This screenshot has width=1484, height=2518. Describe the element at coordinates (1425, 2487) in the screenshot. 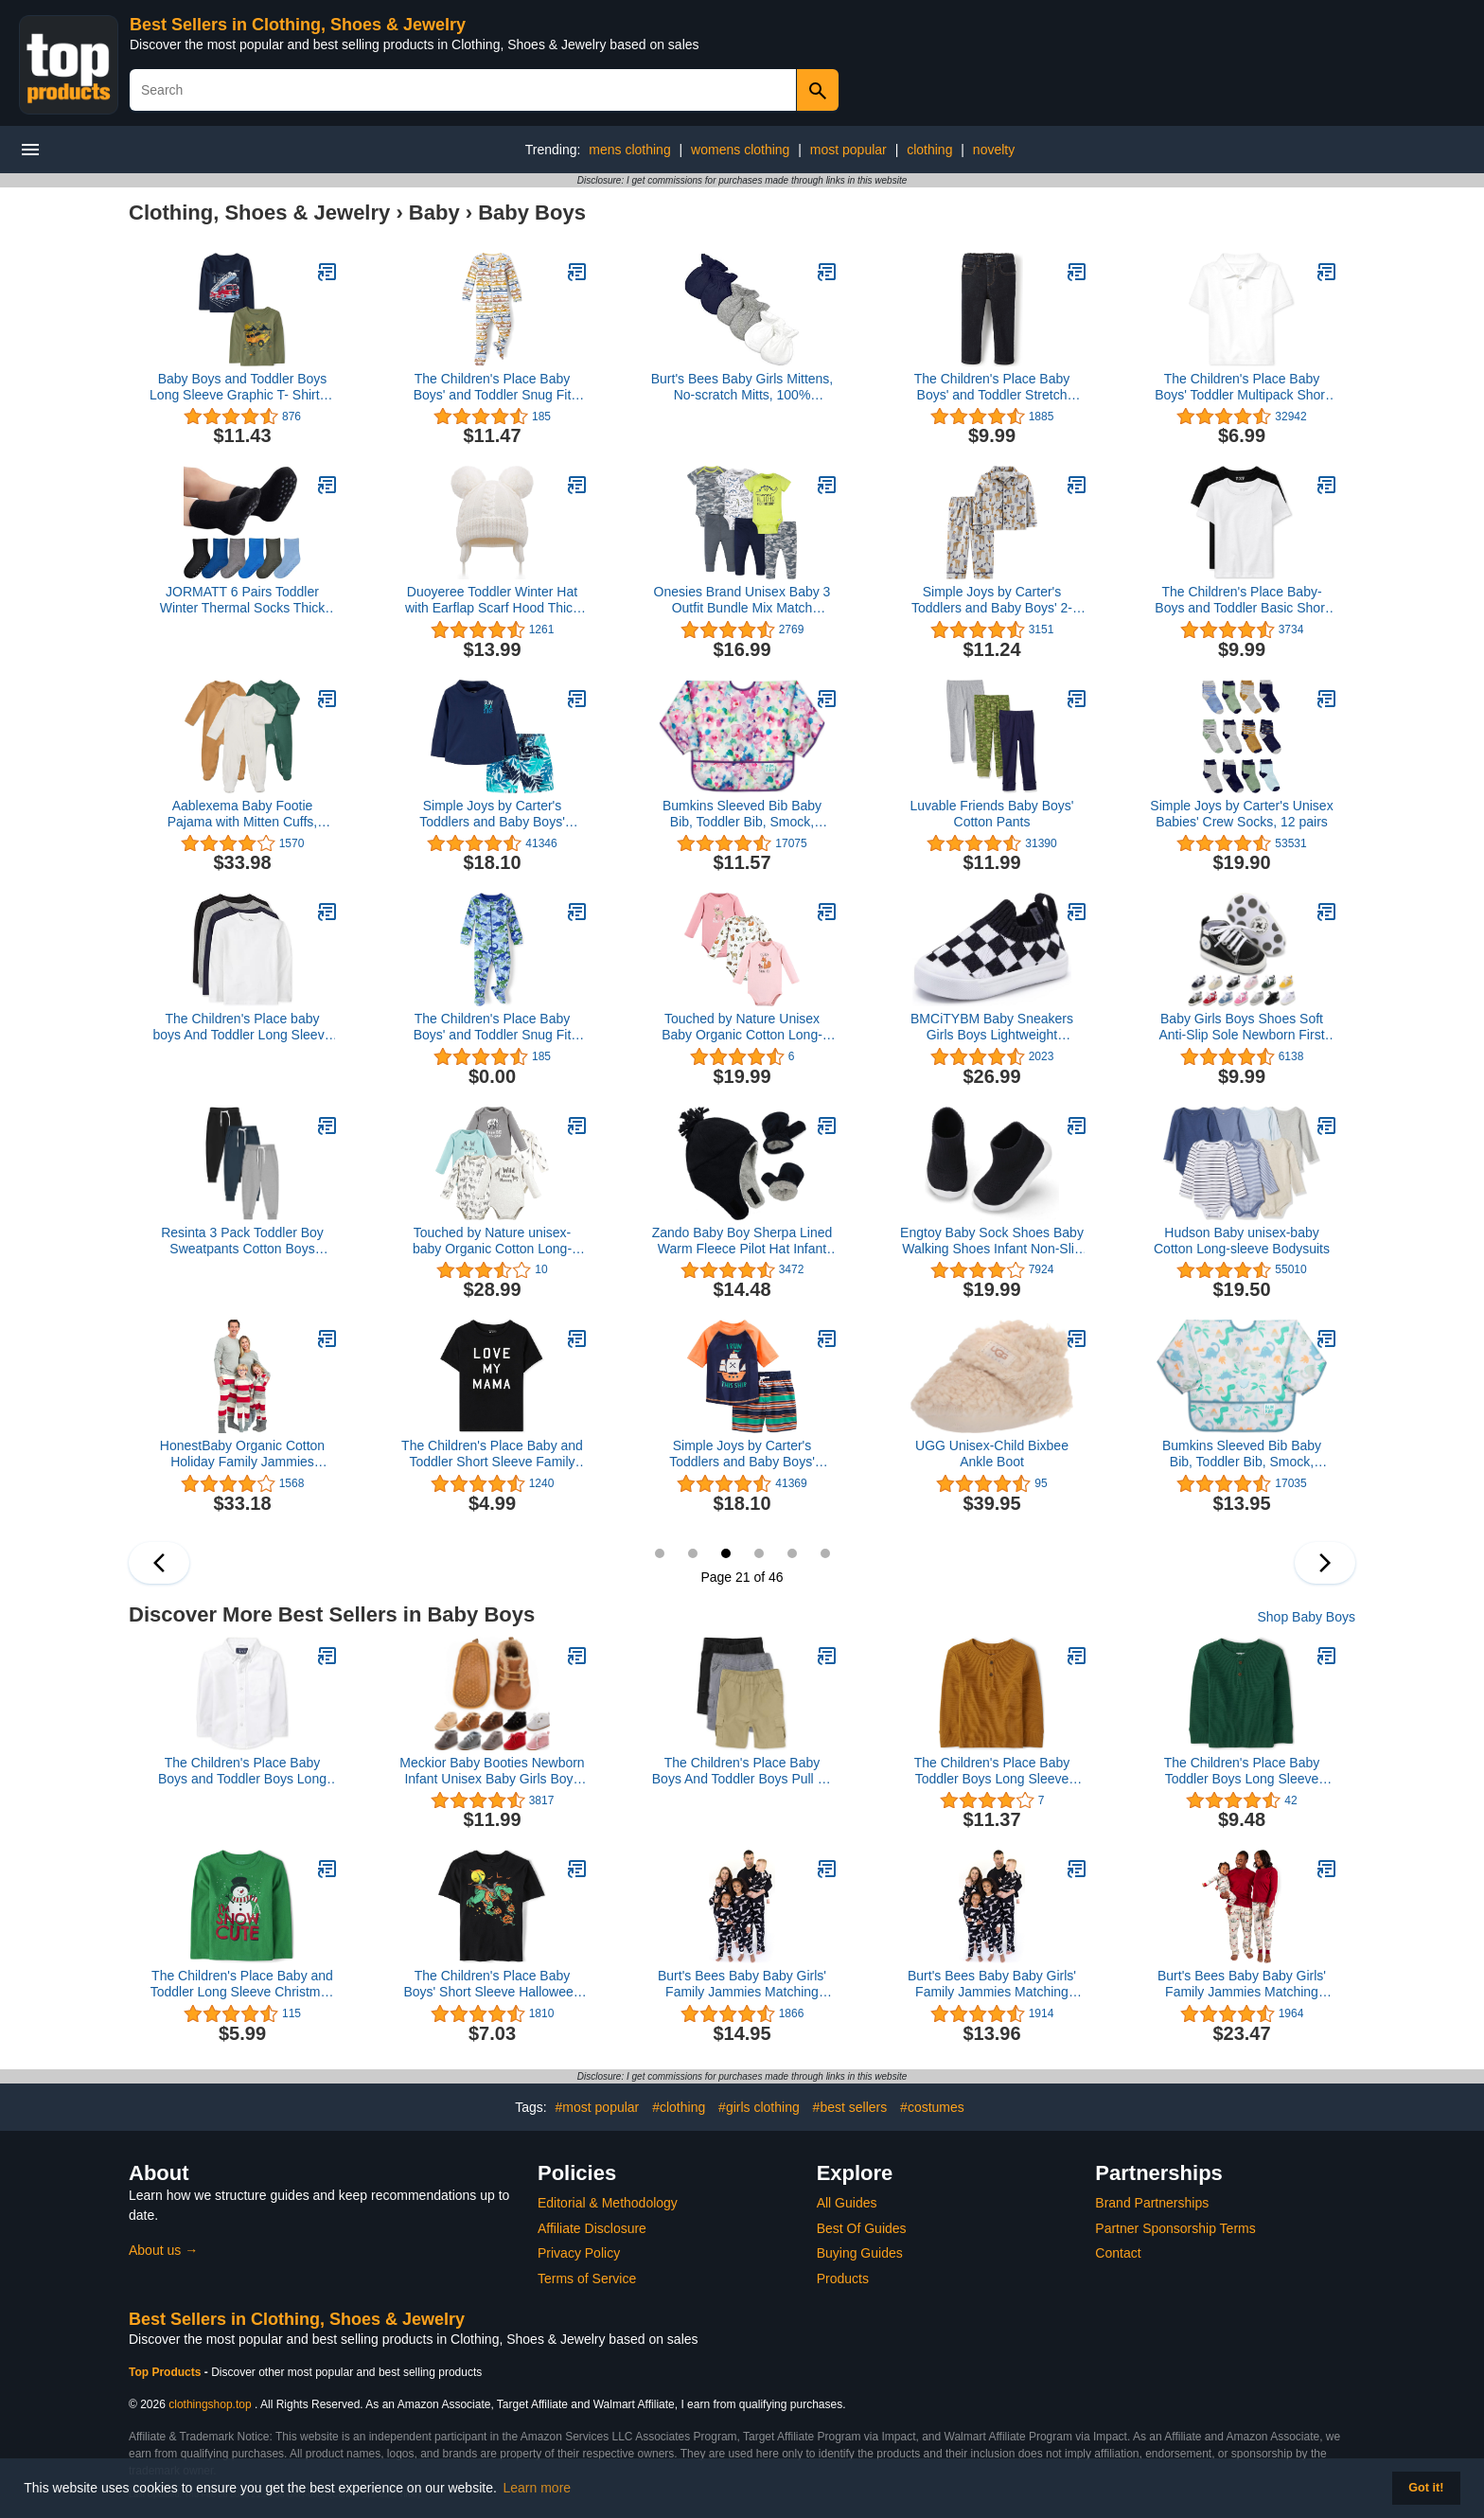

I see `Got it! [button]` at that location.